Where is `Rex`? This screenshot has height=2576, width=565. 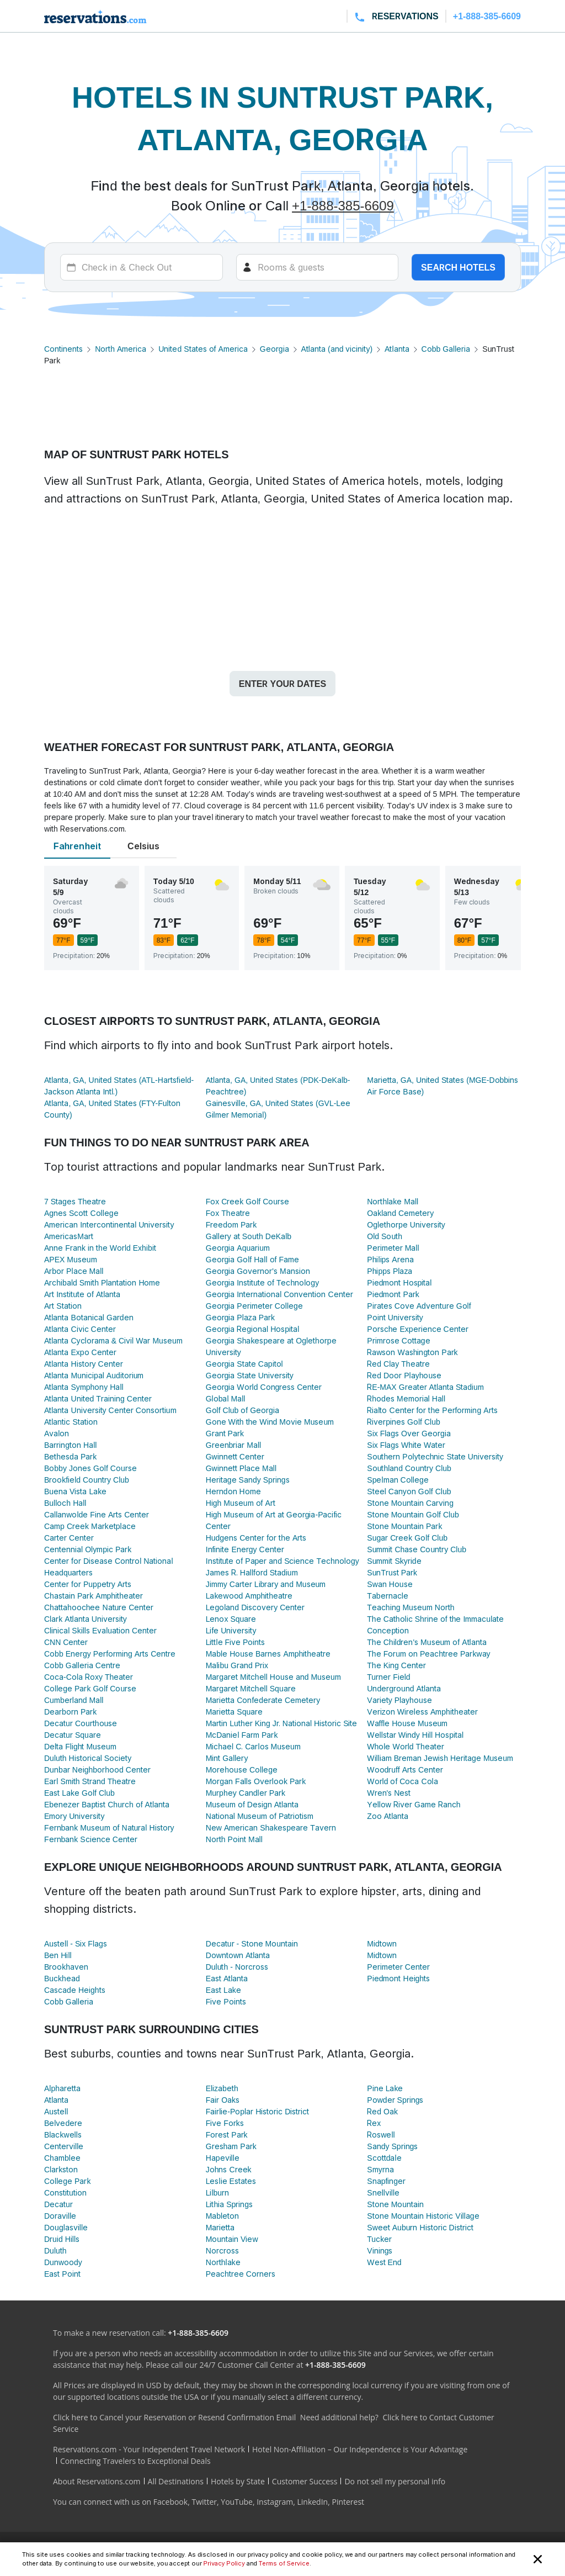
Rex is located at coordinates (374, 2123).